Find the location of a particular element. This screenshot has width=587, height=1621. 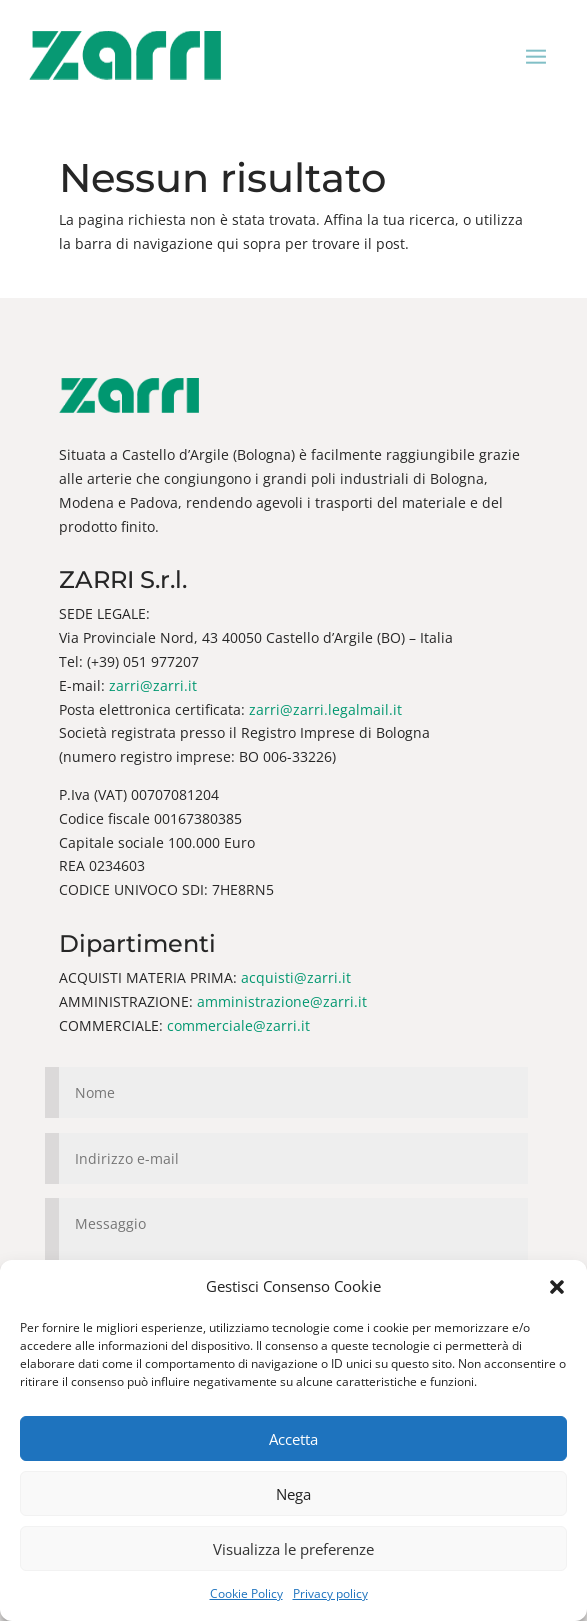

Nega is located at coordinates (293, 1494).